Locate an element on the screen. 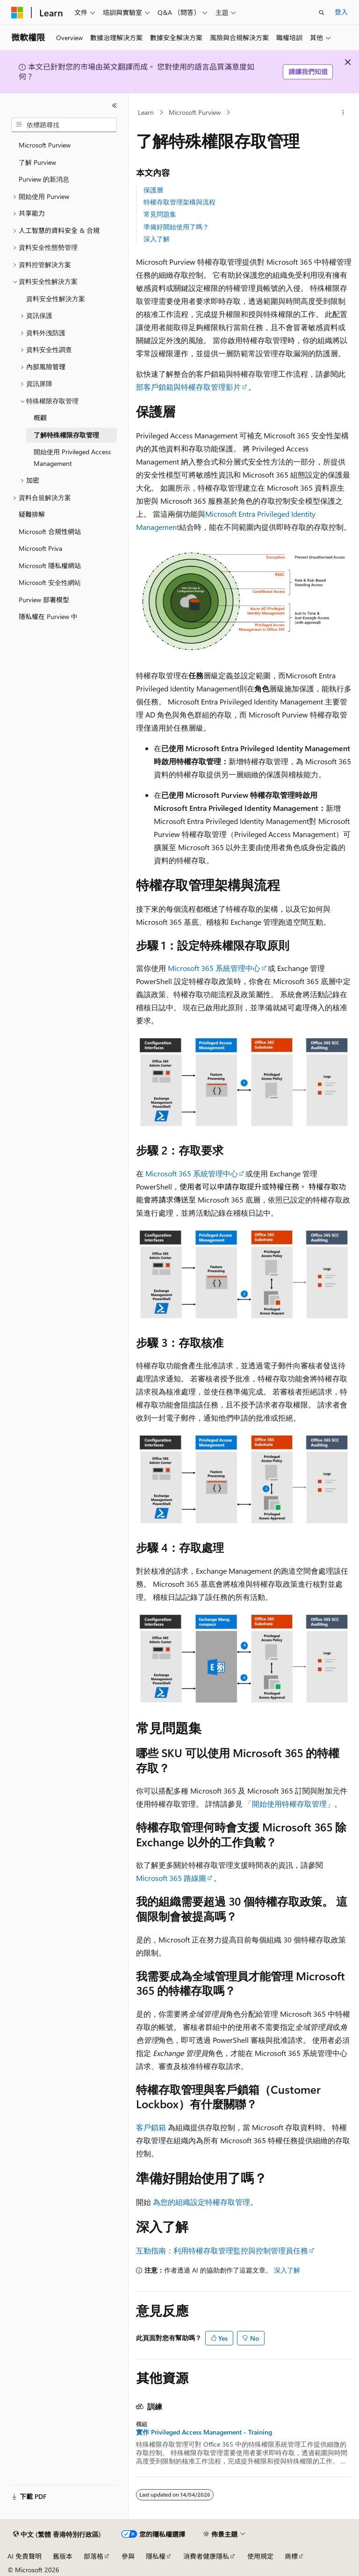  保護層 is located at coordinates (153, 189).